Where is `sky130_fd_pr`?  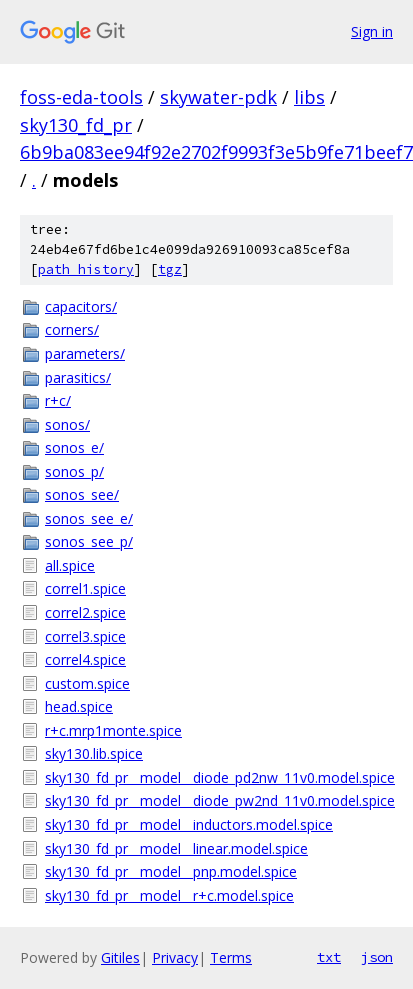
sky130_fd_pr is located at coordinates (76, 125).